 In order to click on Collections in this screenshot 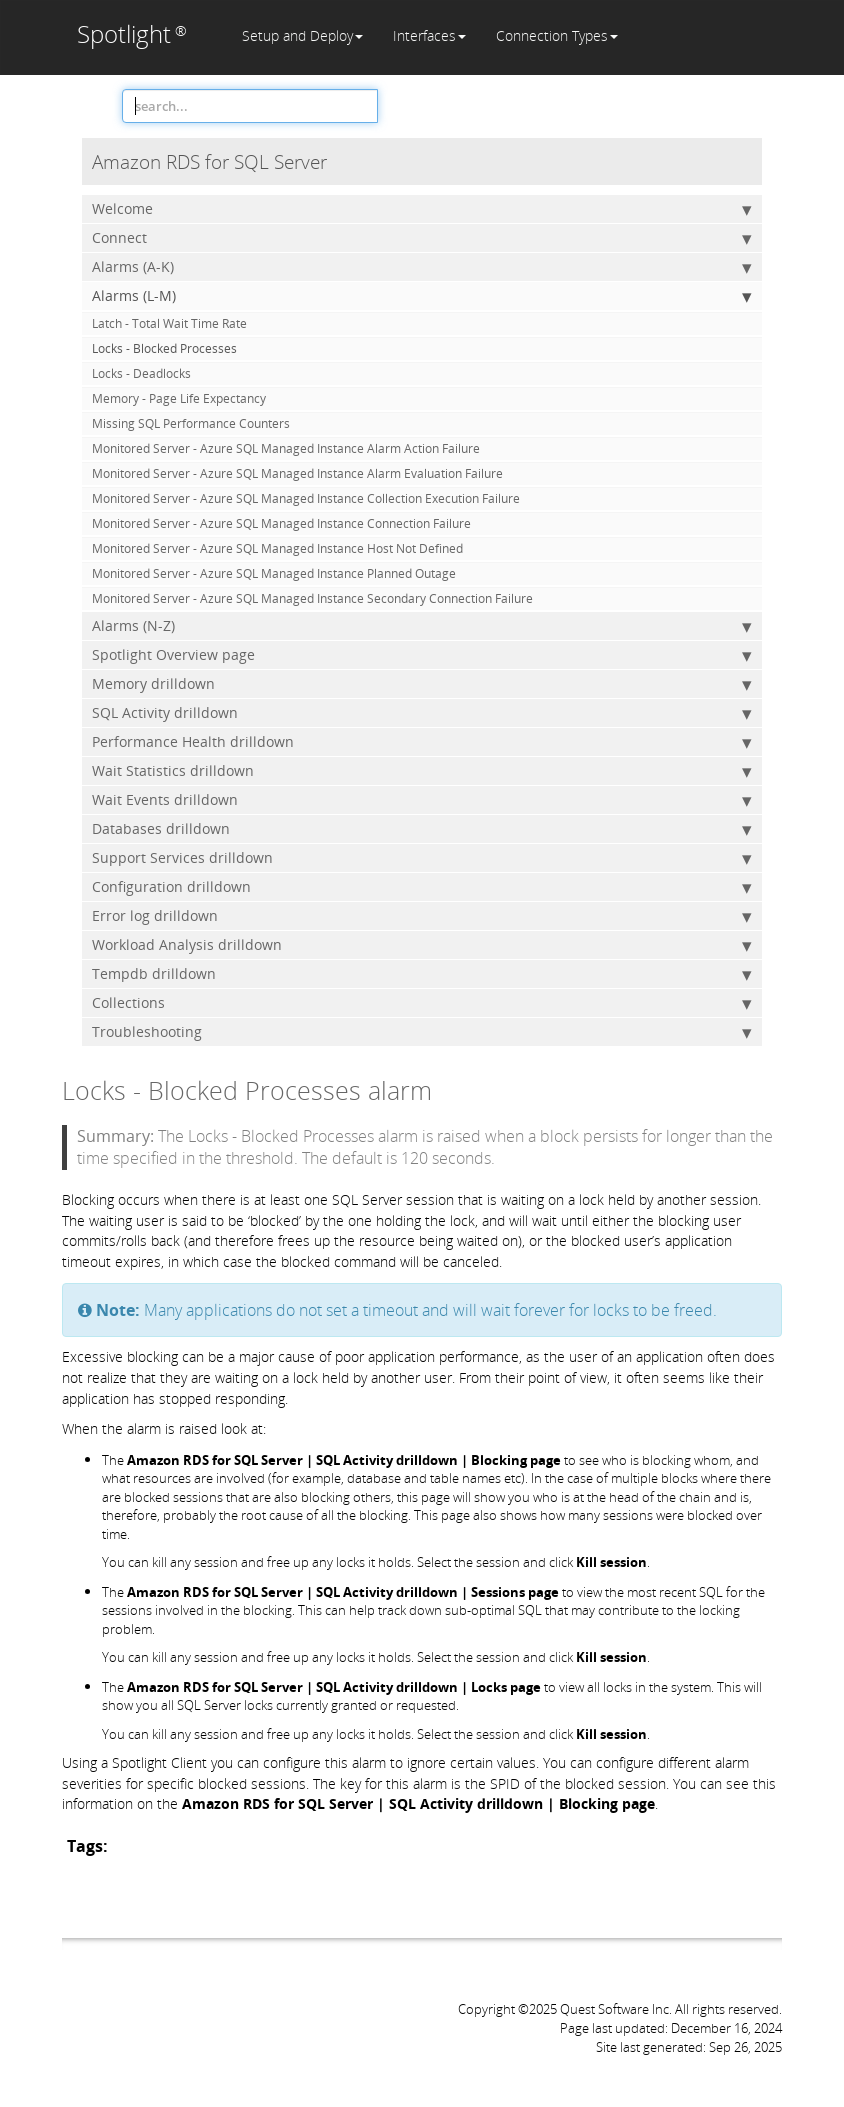, I will do `click(422, 1003)`.